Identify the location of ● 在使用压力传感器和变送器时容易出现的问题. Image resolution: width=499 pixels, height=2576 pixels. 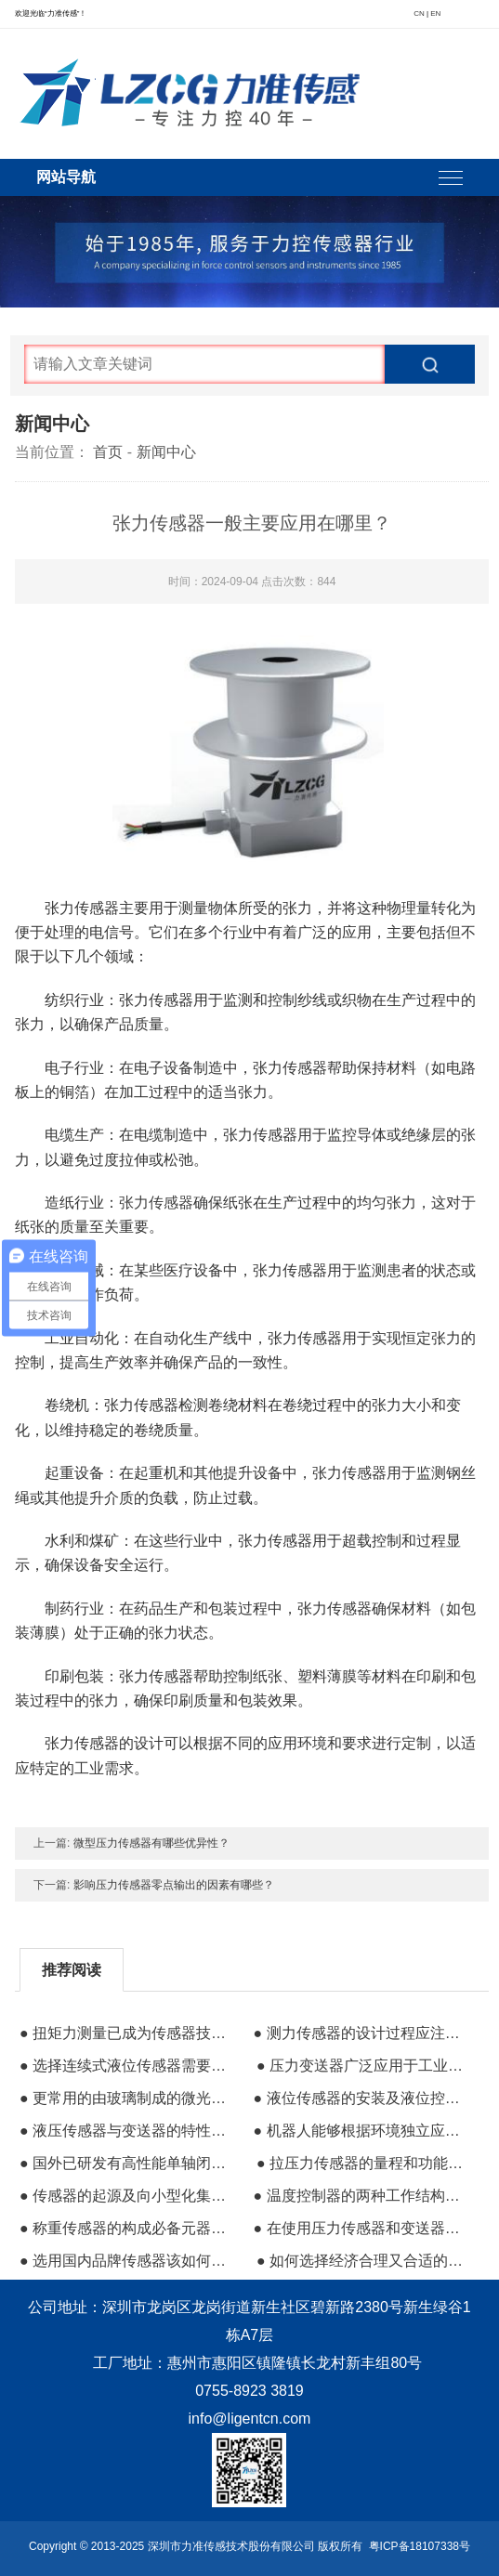
(363, 2228).